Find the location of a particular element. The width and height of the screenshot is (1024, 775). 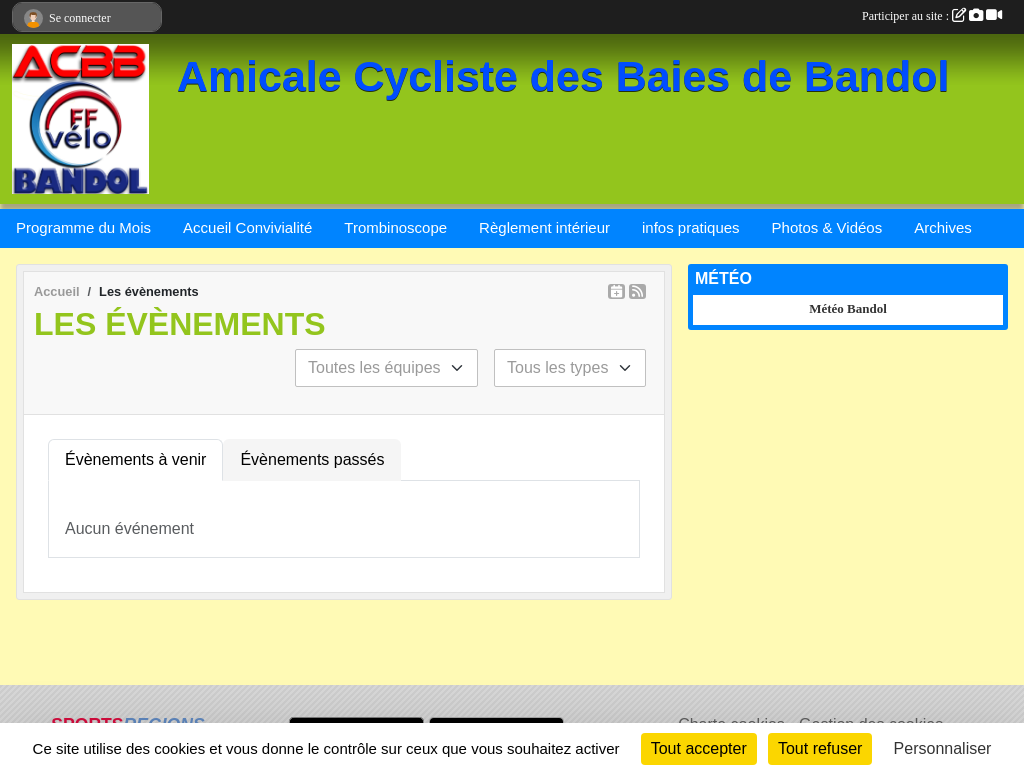

Programme du Mois [button] is located at coordinates (83, 227).